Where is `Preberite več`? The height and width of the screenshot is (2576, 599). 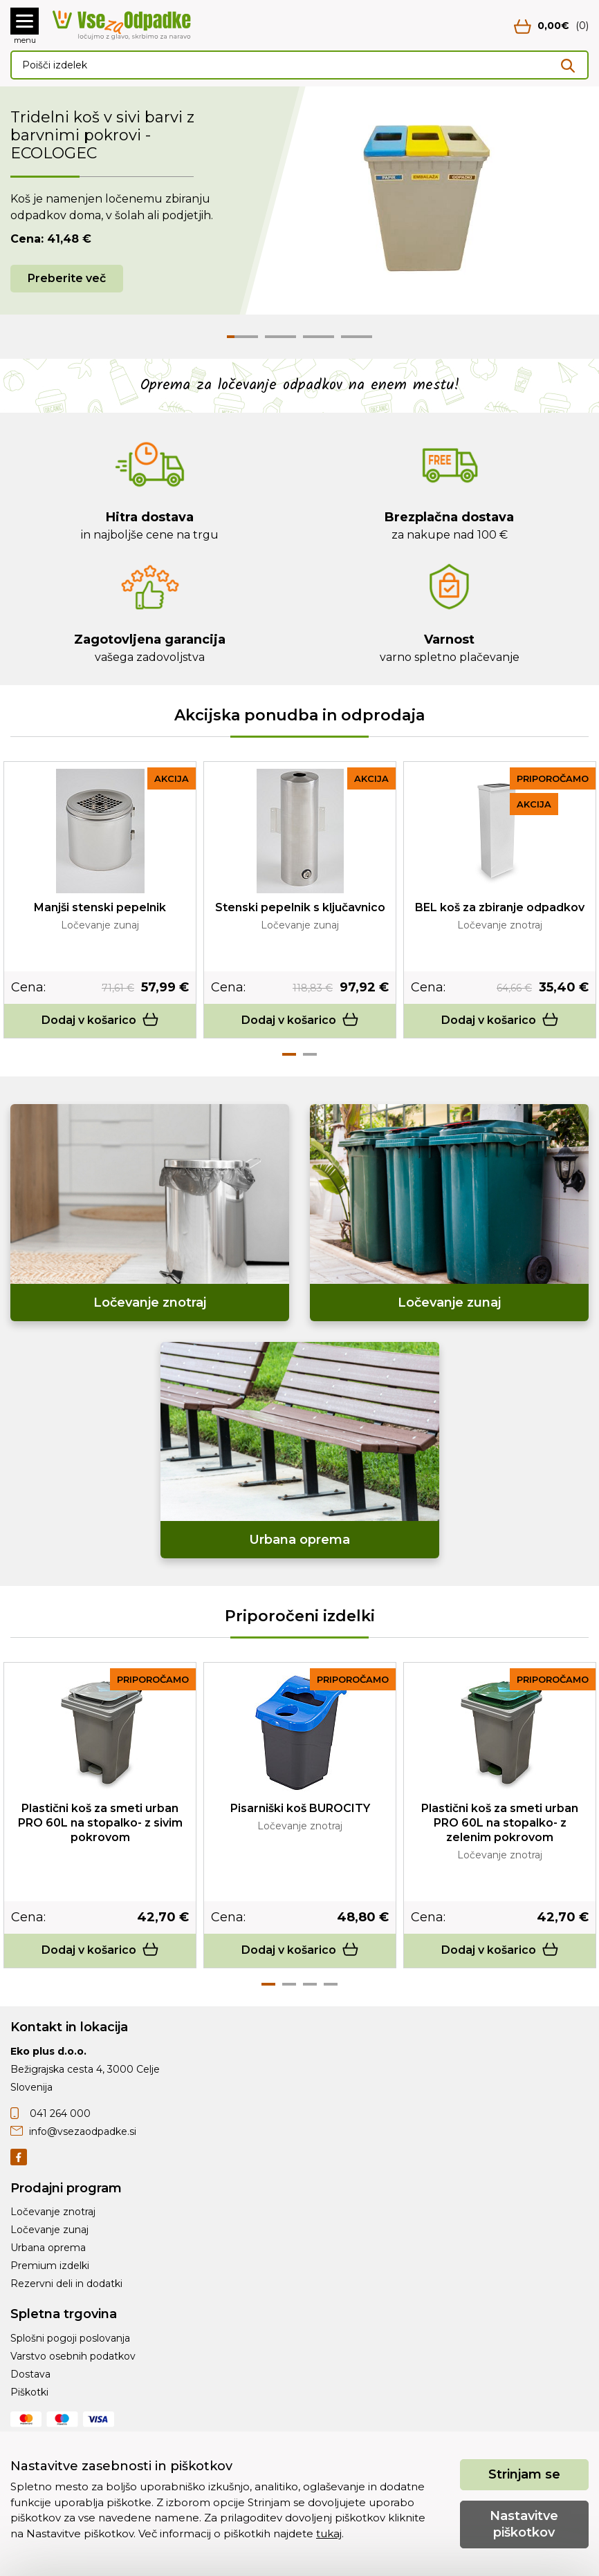
Preberite več is located at coordinates (67, 278).